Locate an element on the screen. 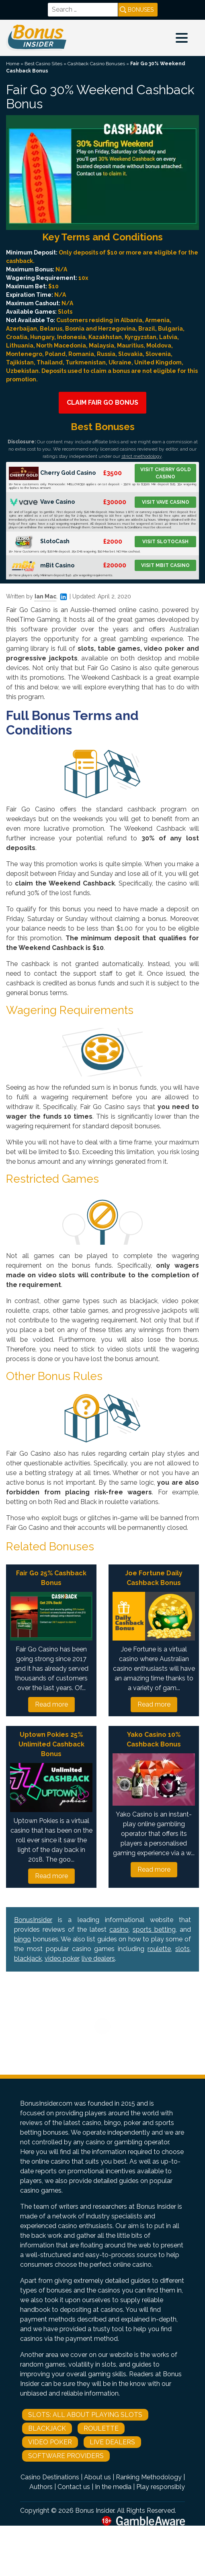  Software Providers is located at coordinates (66, 2456).